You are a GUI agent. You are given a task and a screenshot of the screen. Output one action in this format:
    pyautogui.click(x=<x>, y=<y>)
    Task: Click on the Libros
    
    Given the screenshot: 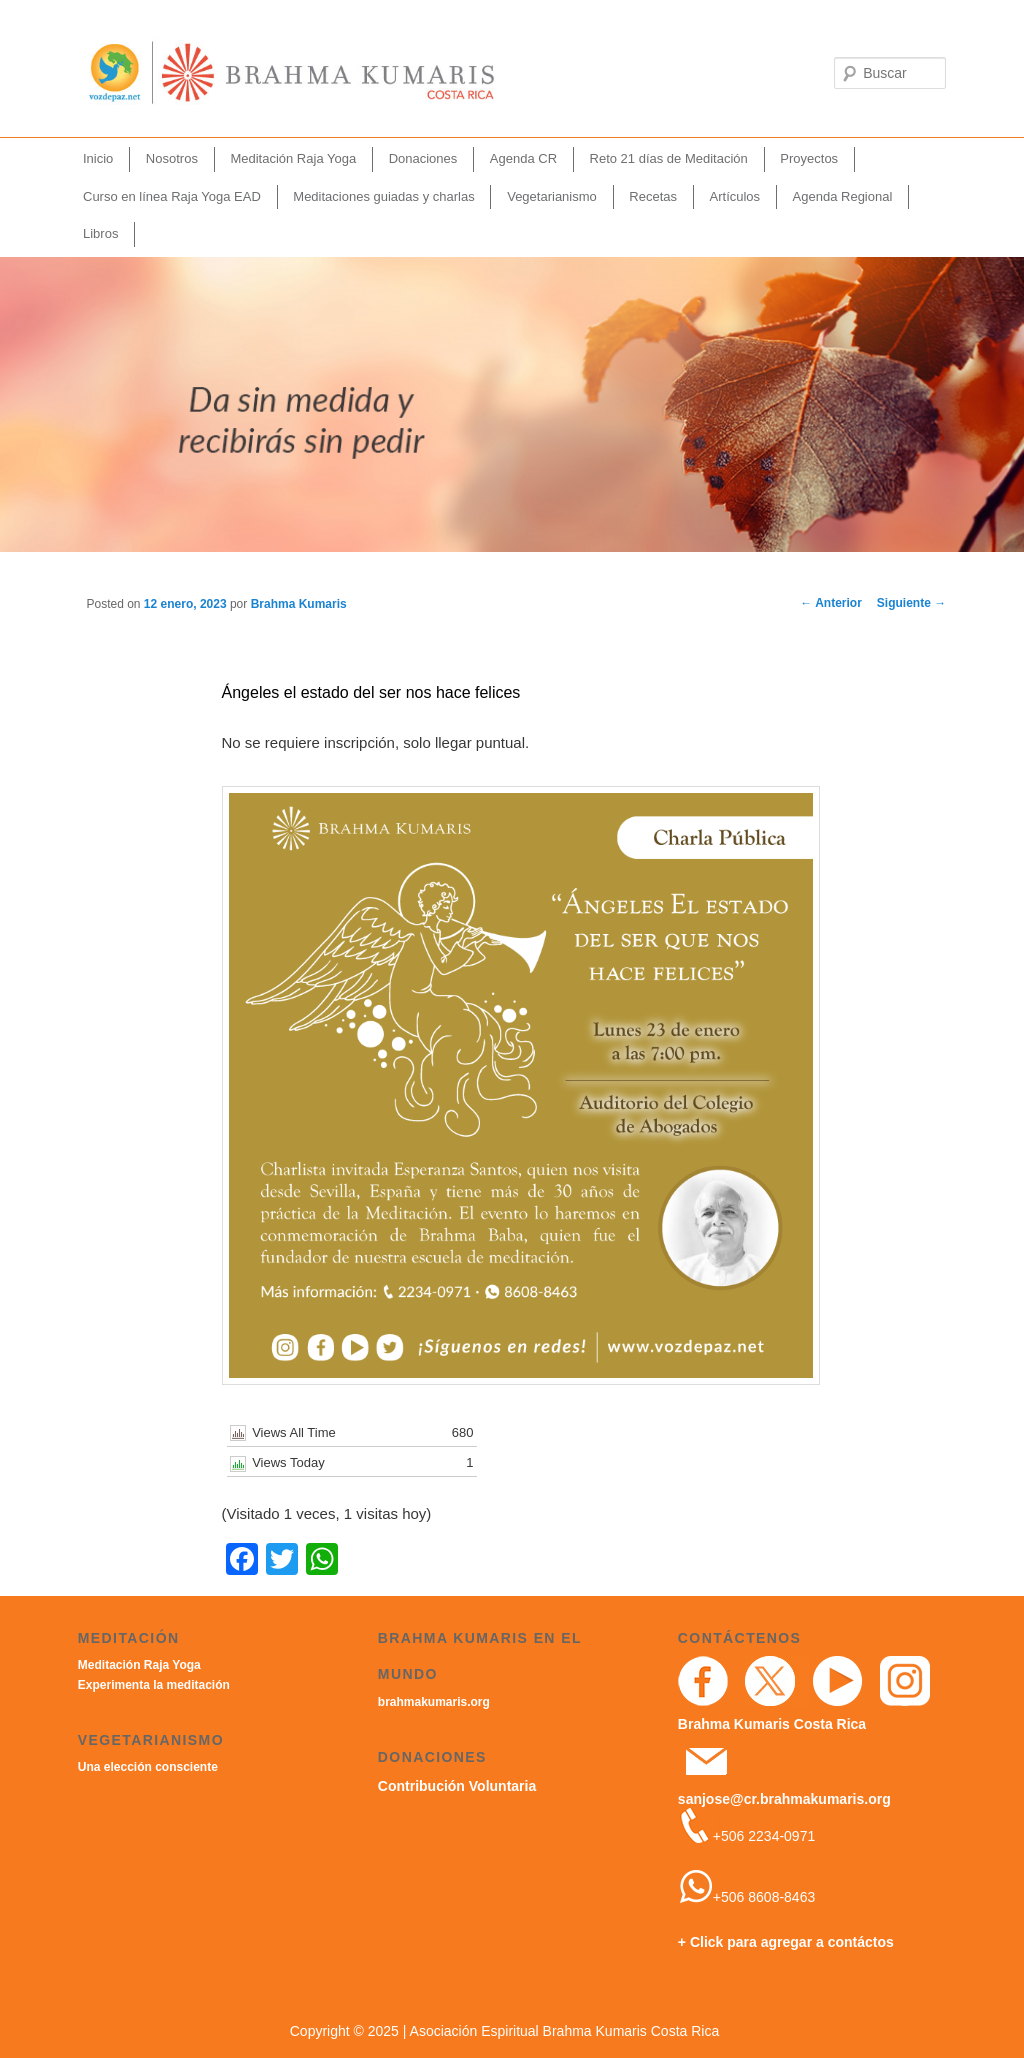 What is the action you would take?
    pyautogui.click(x=100, y=233)
    